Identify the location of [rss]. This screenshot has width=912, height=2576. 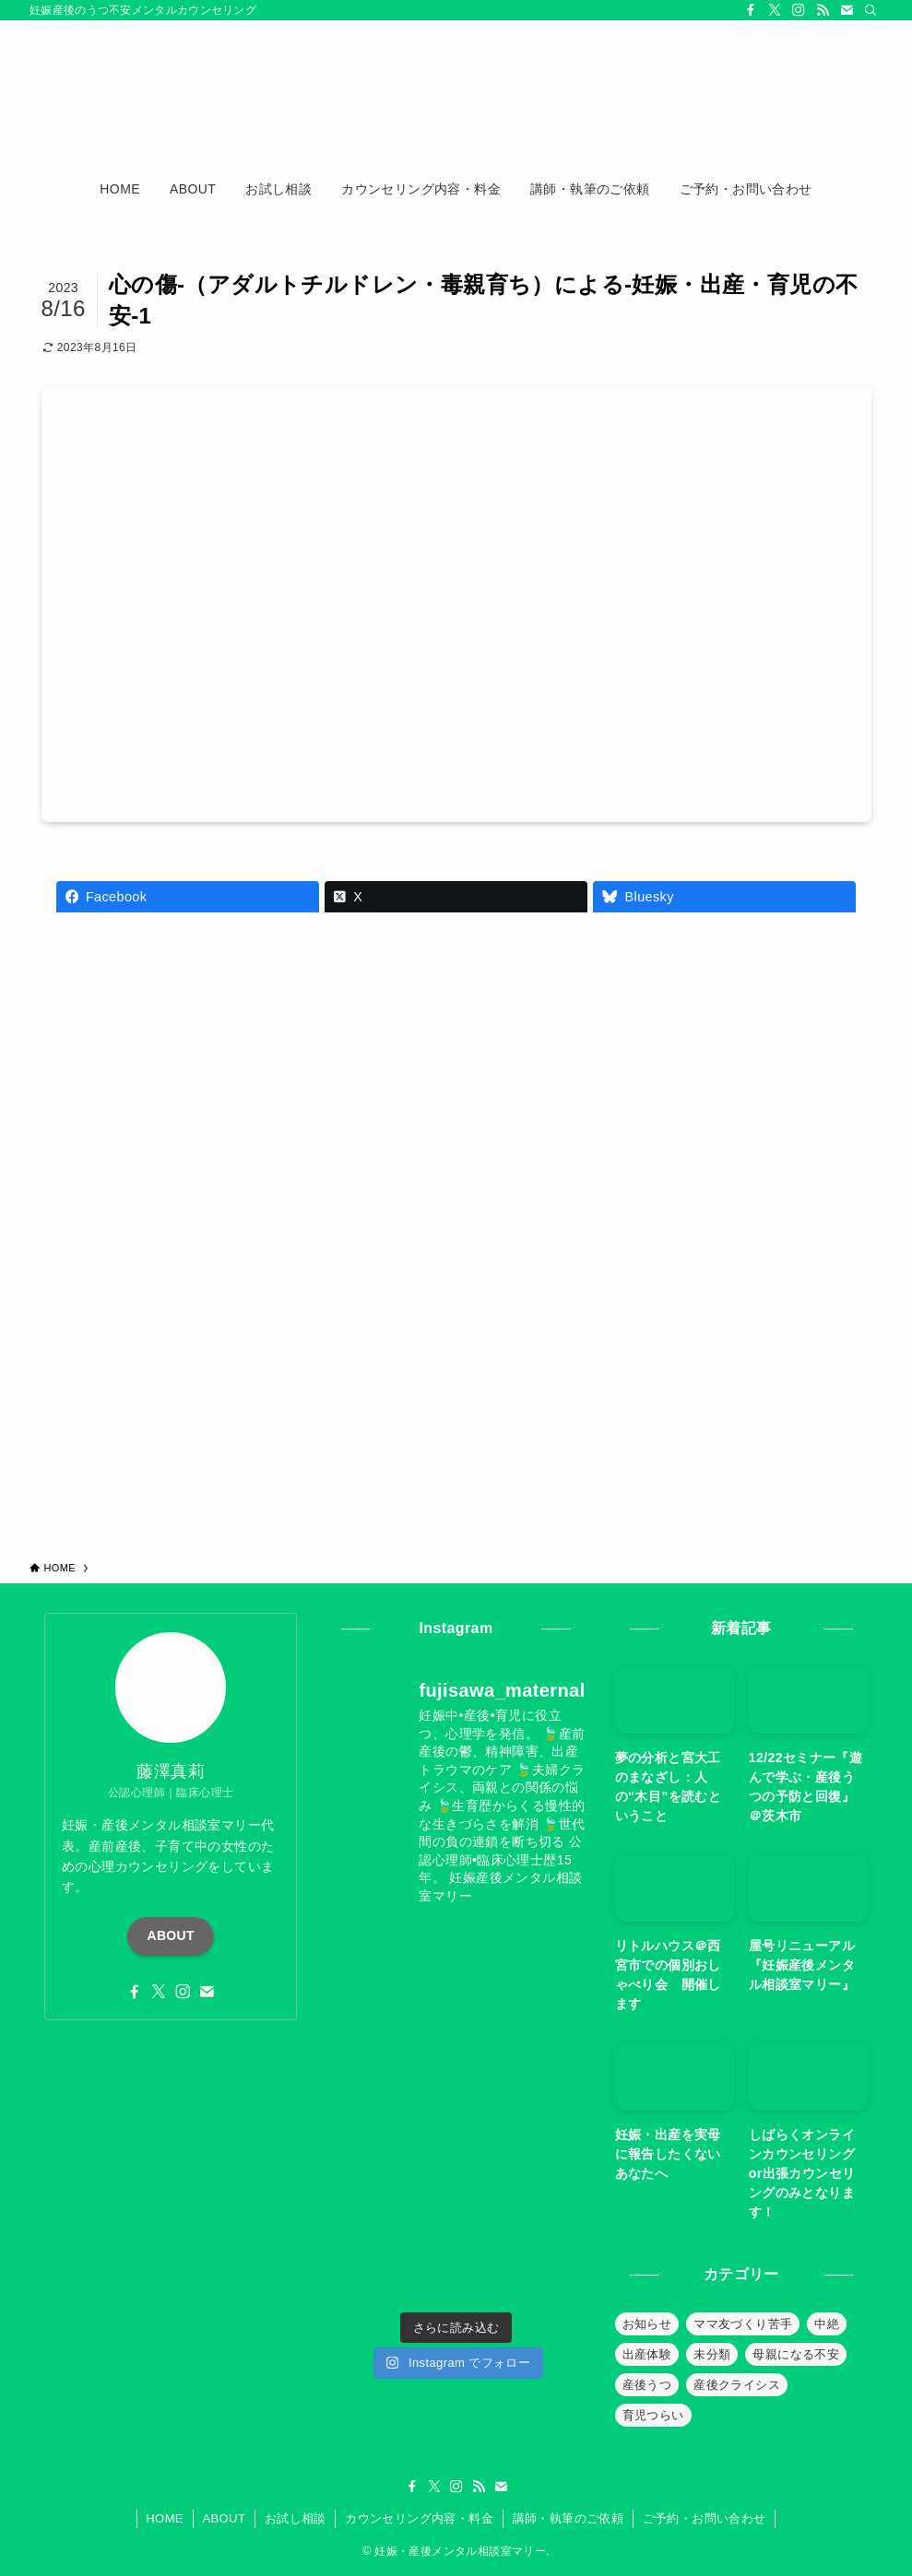
(823, 10).